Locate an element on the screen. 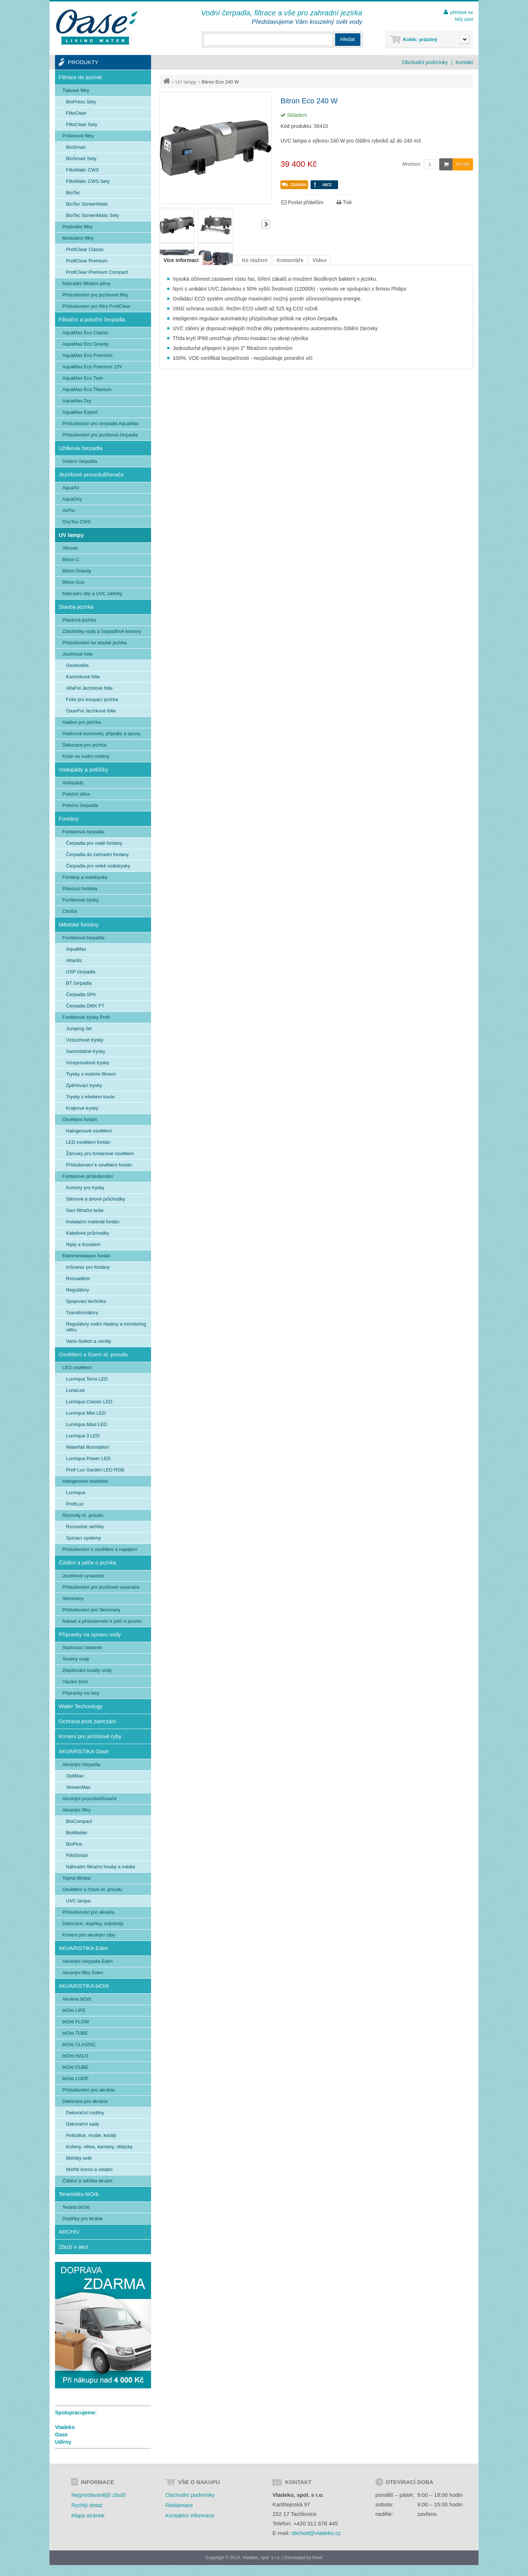 The width and height of the screenshot is (528, 2576). UVC lampa is located at coordinates (78, 1901).